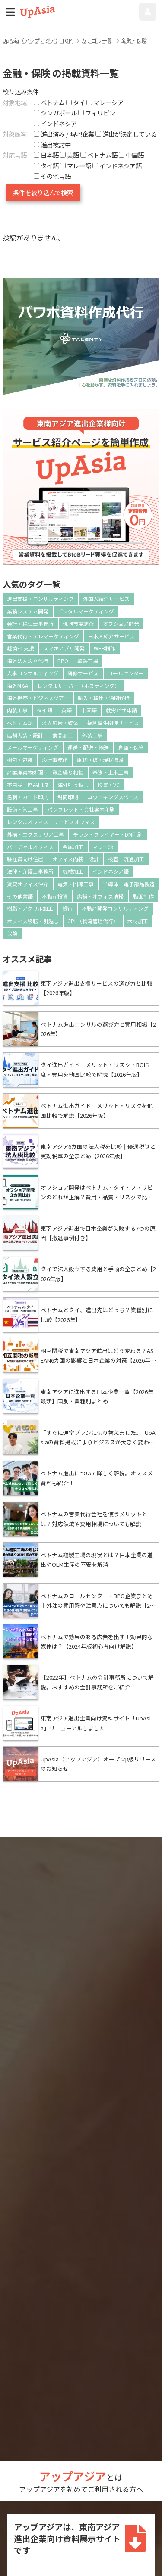  Describe the element at coordinates (110, 772) in the screenshot. I see `基礎・土木工事` at that location.